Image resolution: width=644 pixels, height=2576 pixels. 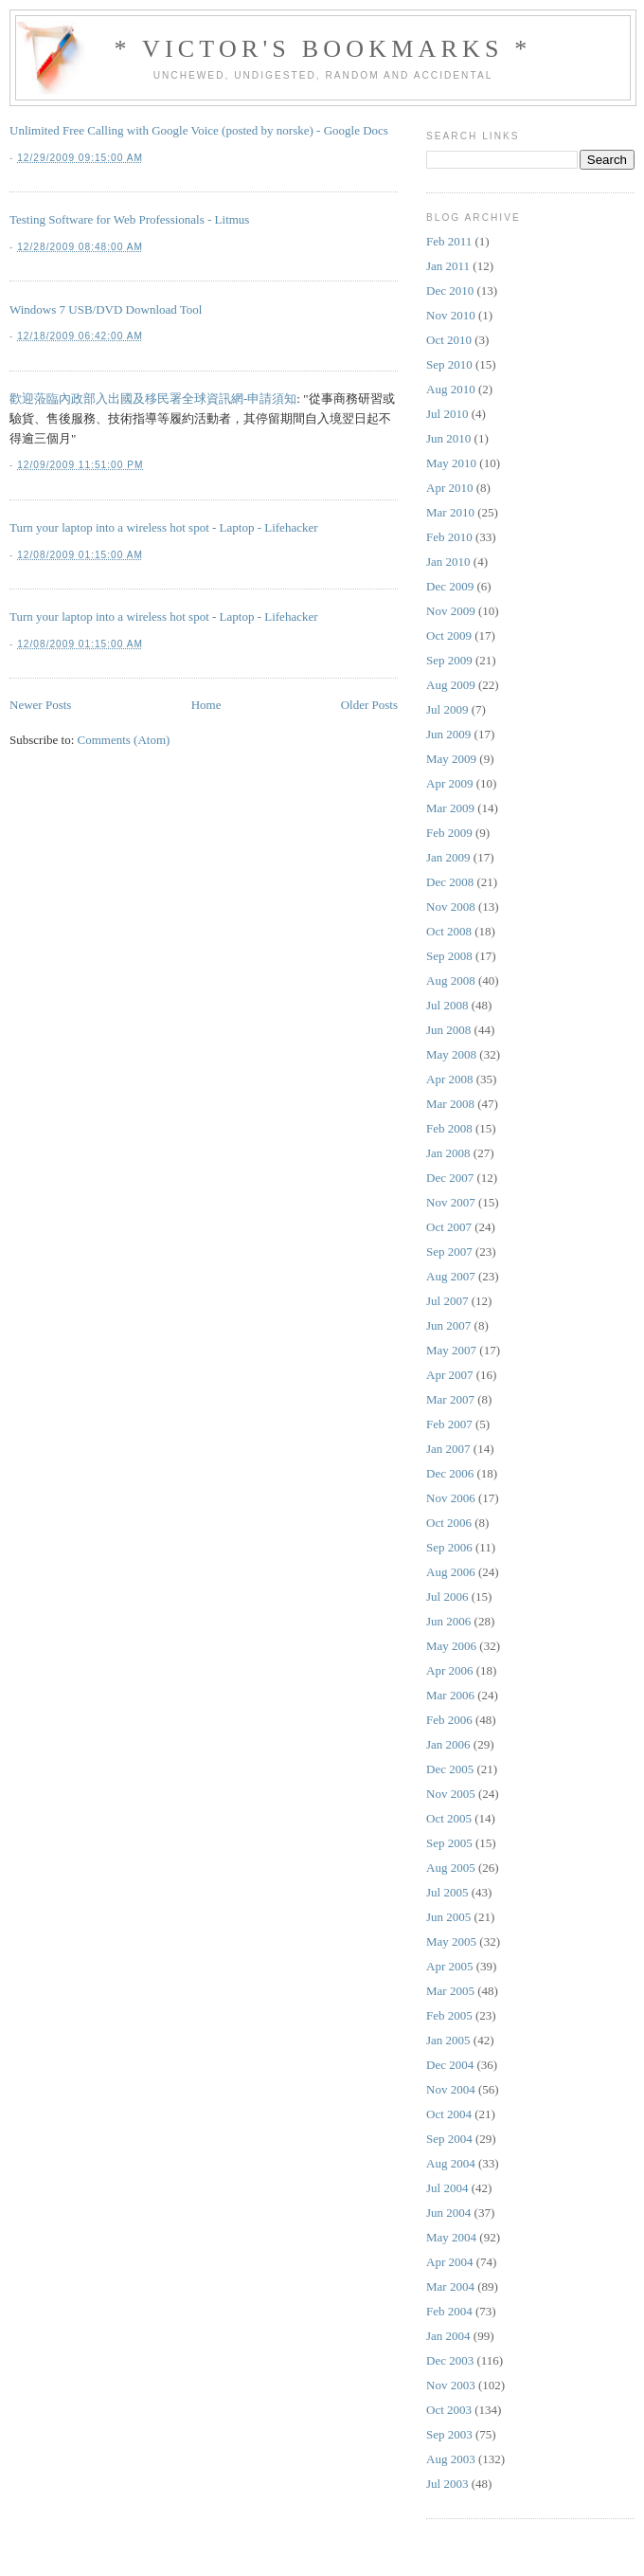 I want to click on May 2009, so click(x=451, y=759).